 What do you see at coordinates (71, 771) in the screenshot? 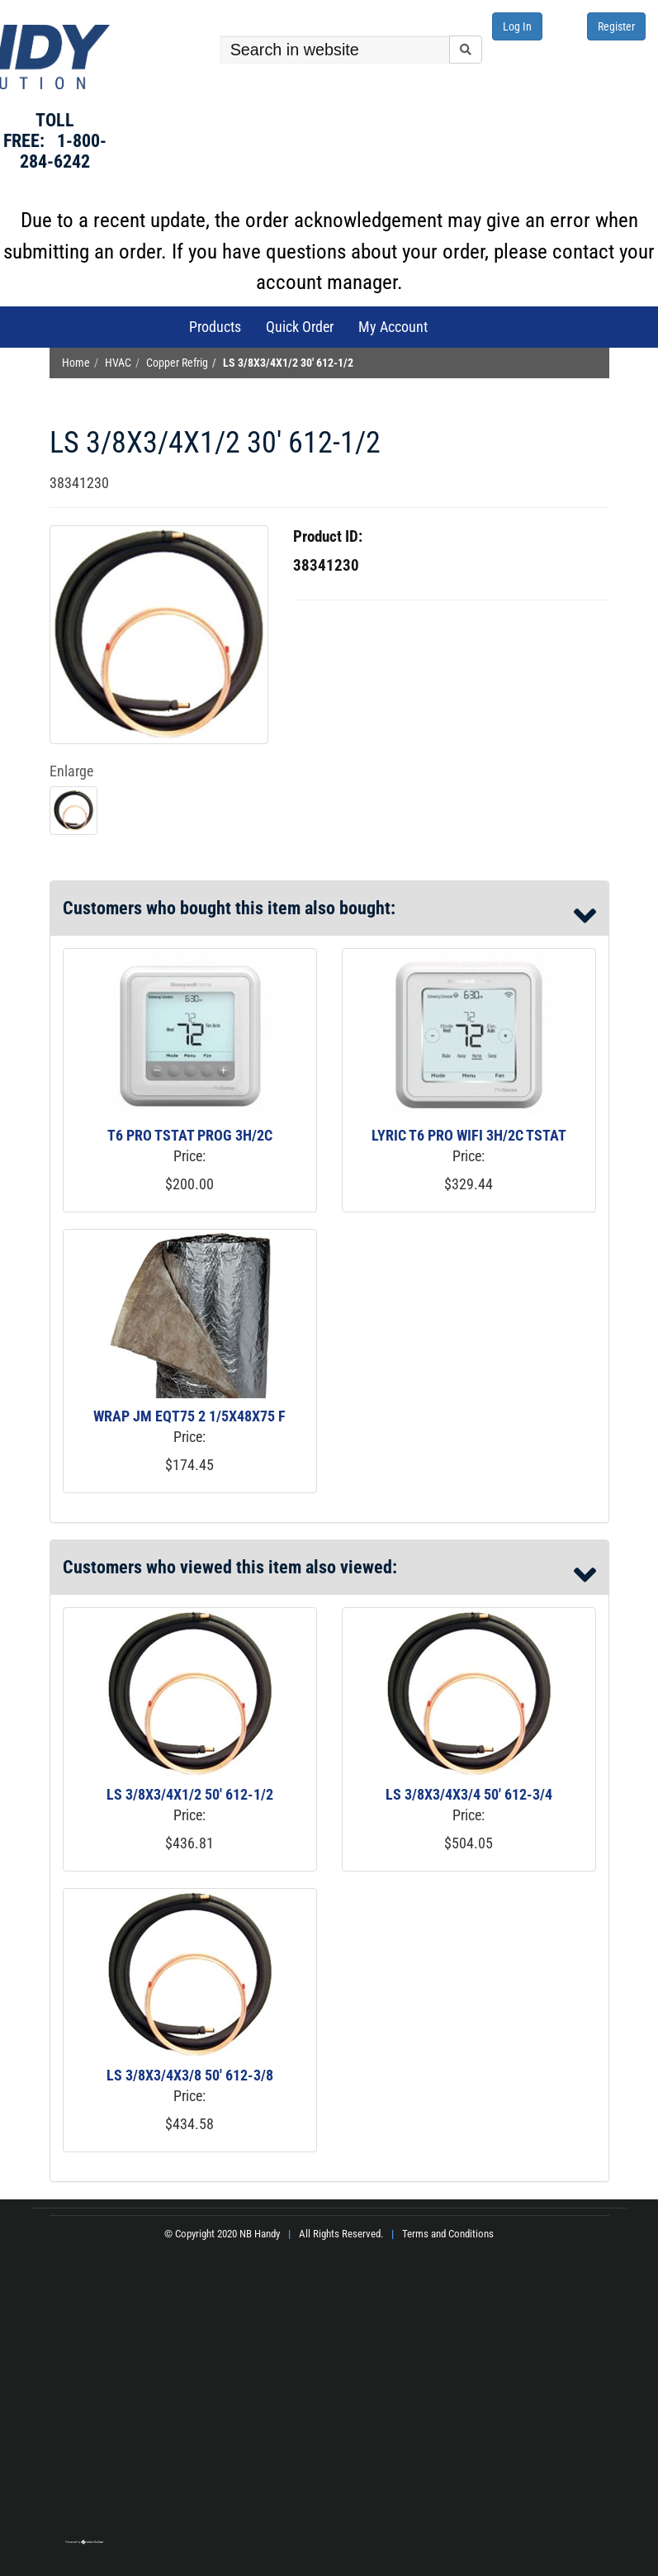
I see `Enlarge` at bounding box center [71, 771].